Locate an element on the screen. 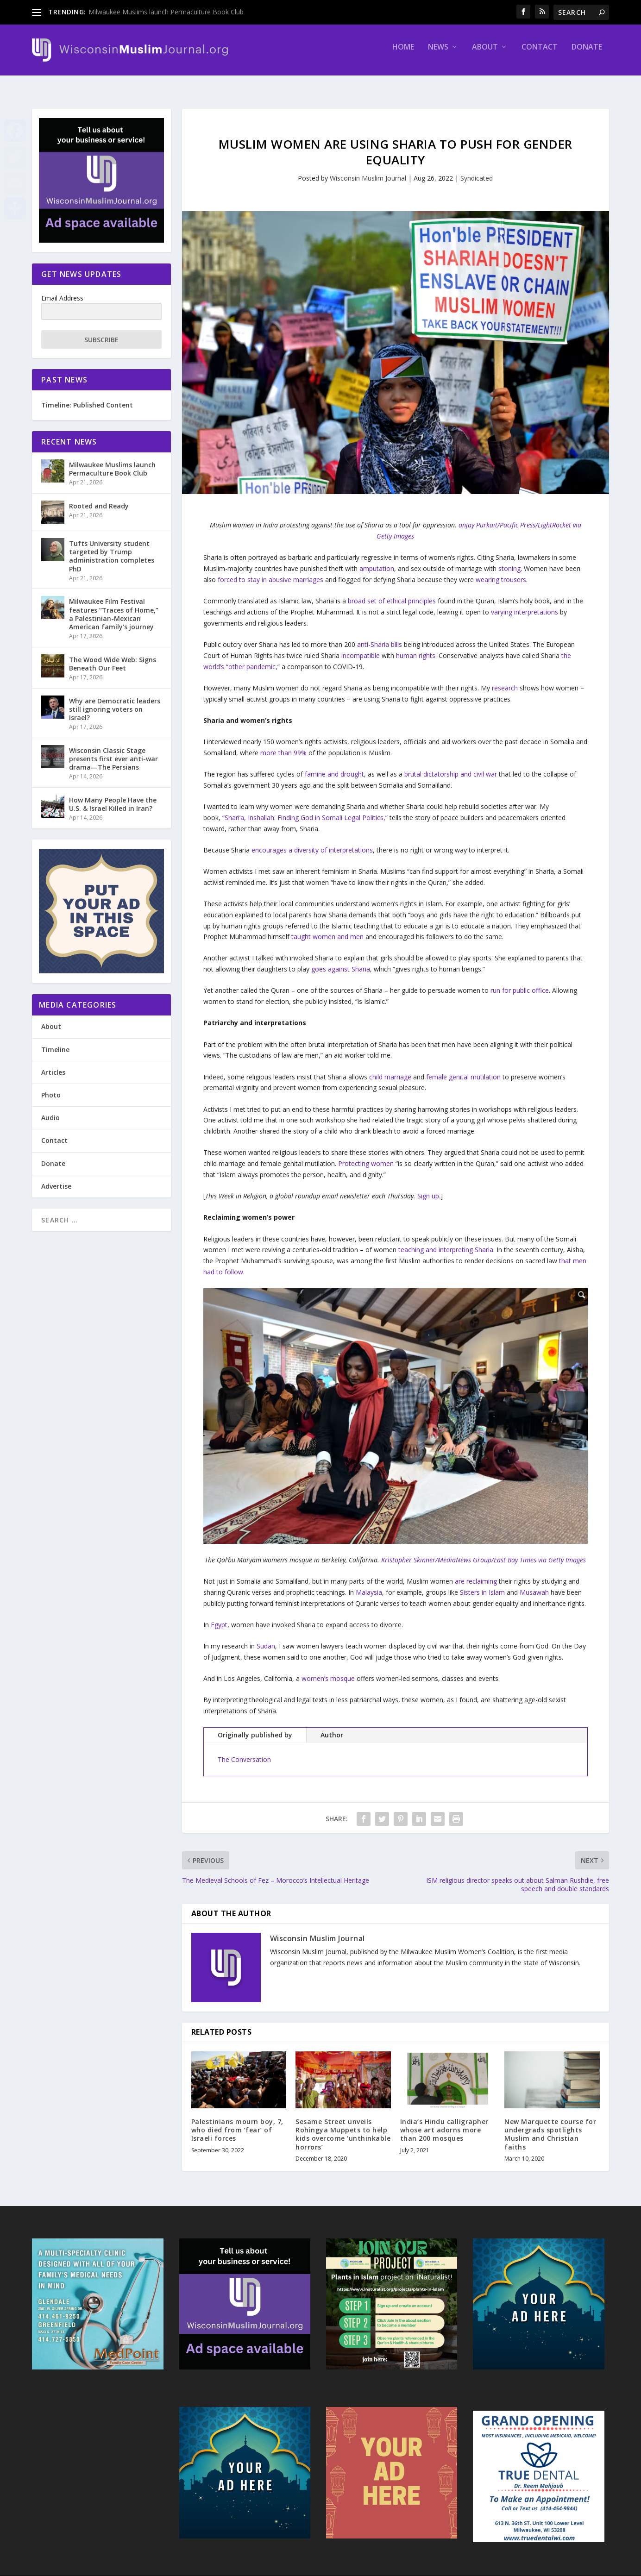 This screenshot has height=2576, width=641. Musawah is located at coordinates (534, 1583).